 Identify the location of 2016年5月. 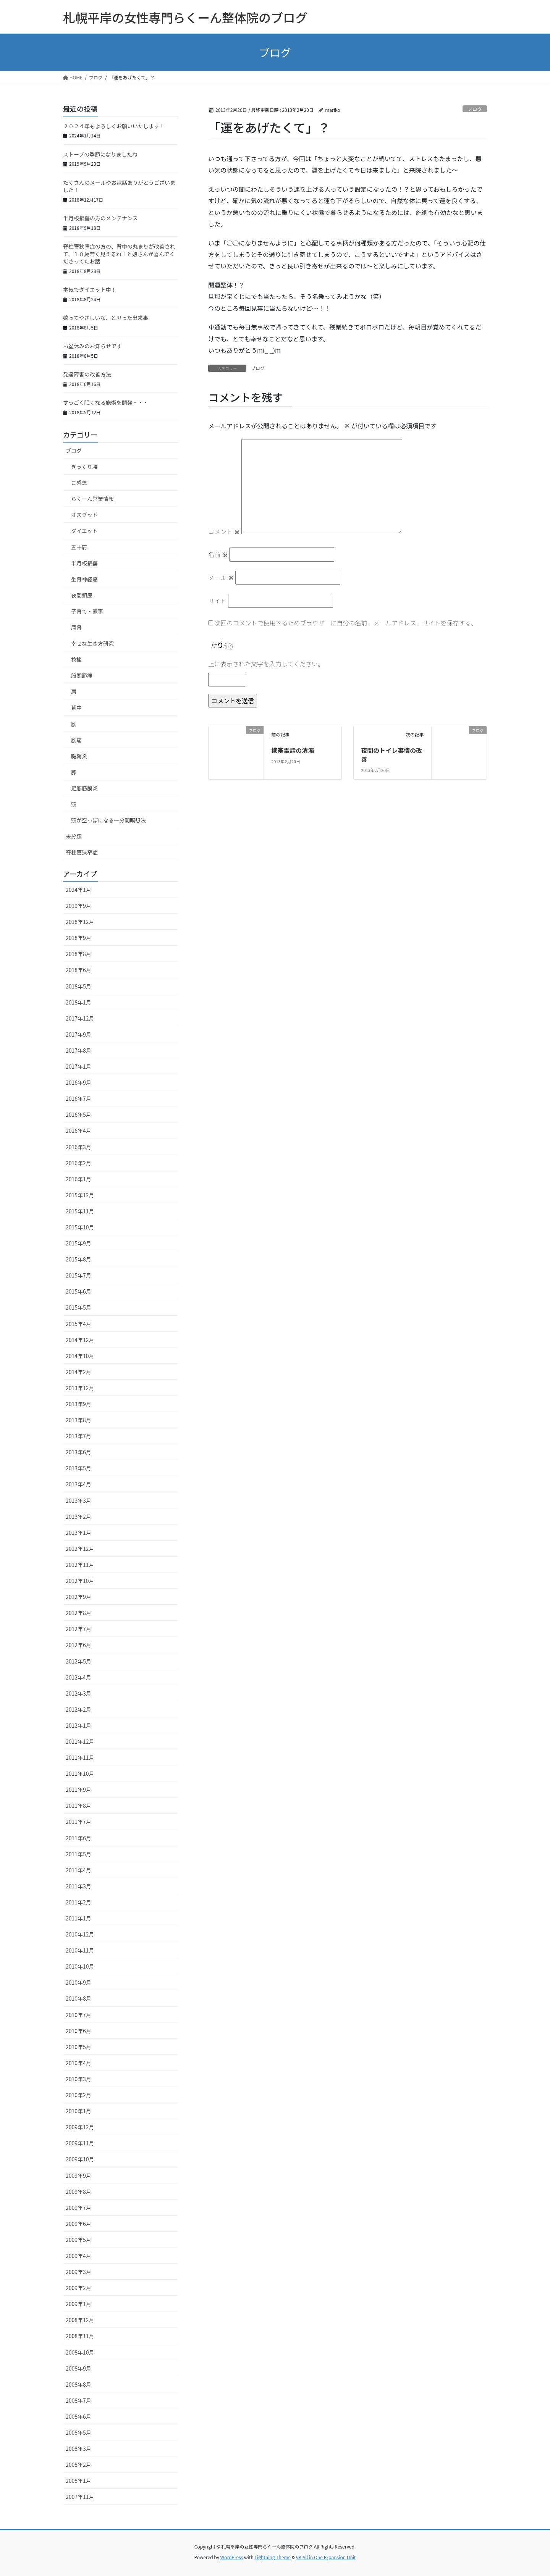
(78, 1114).